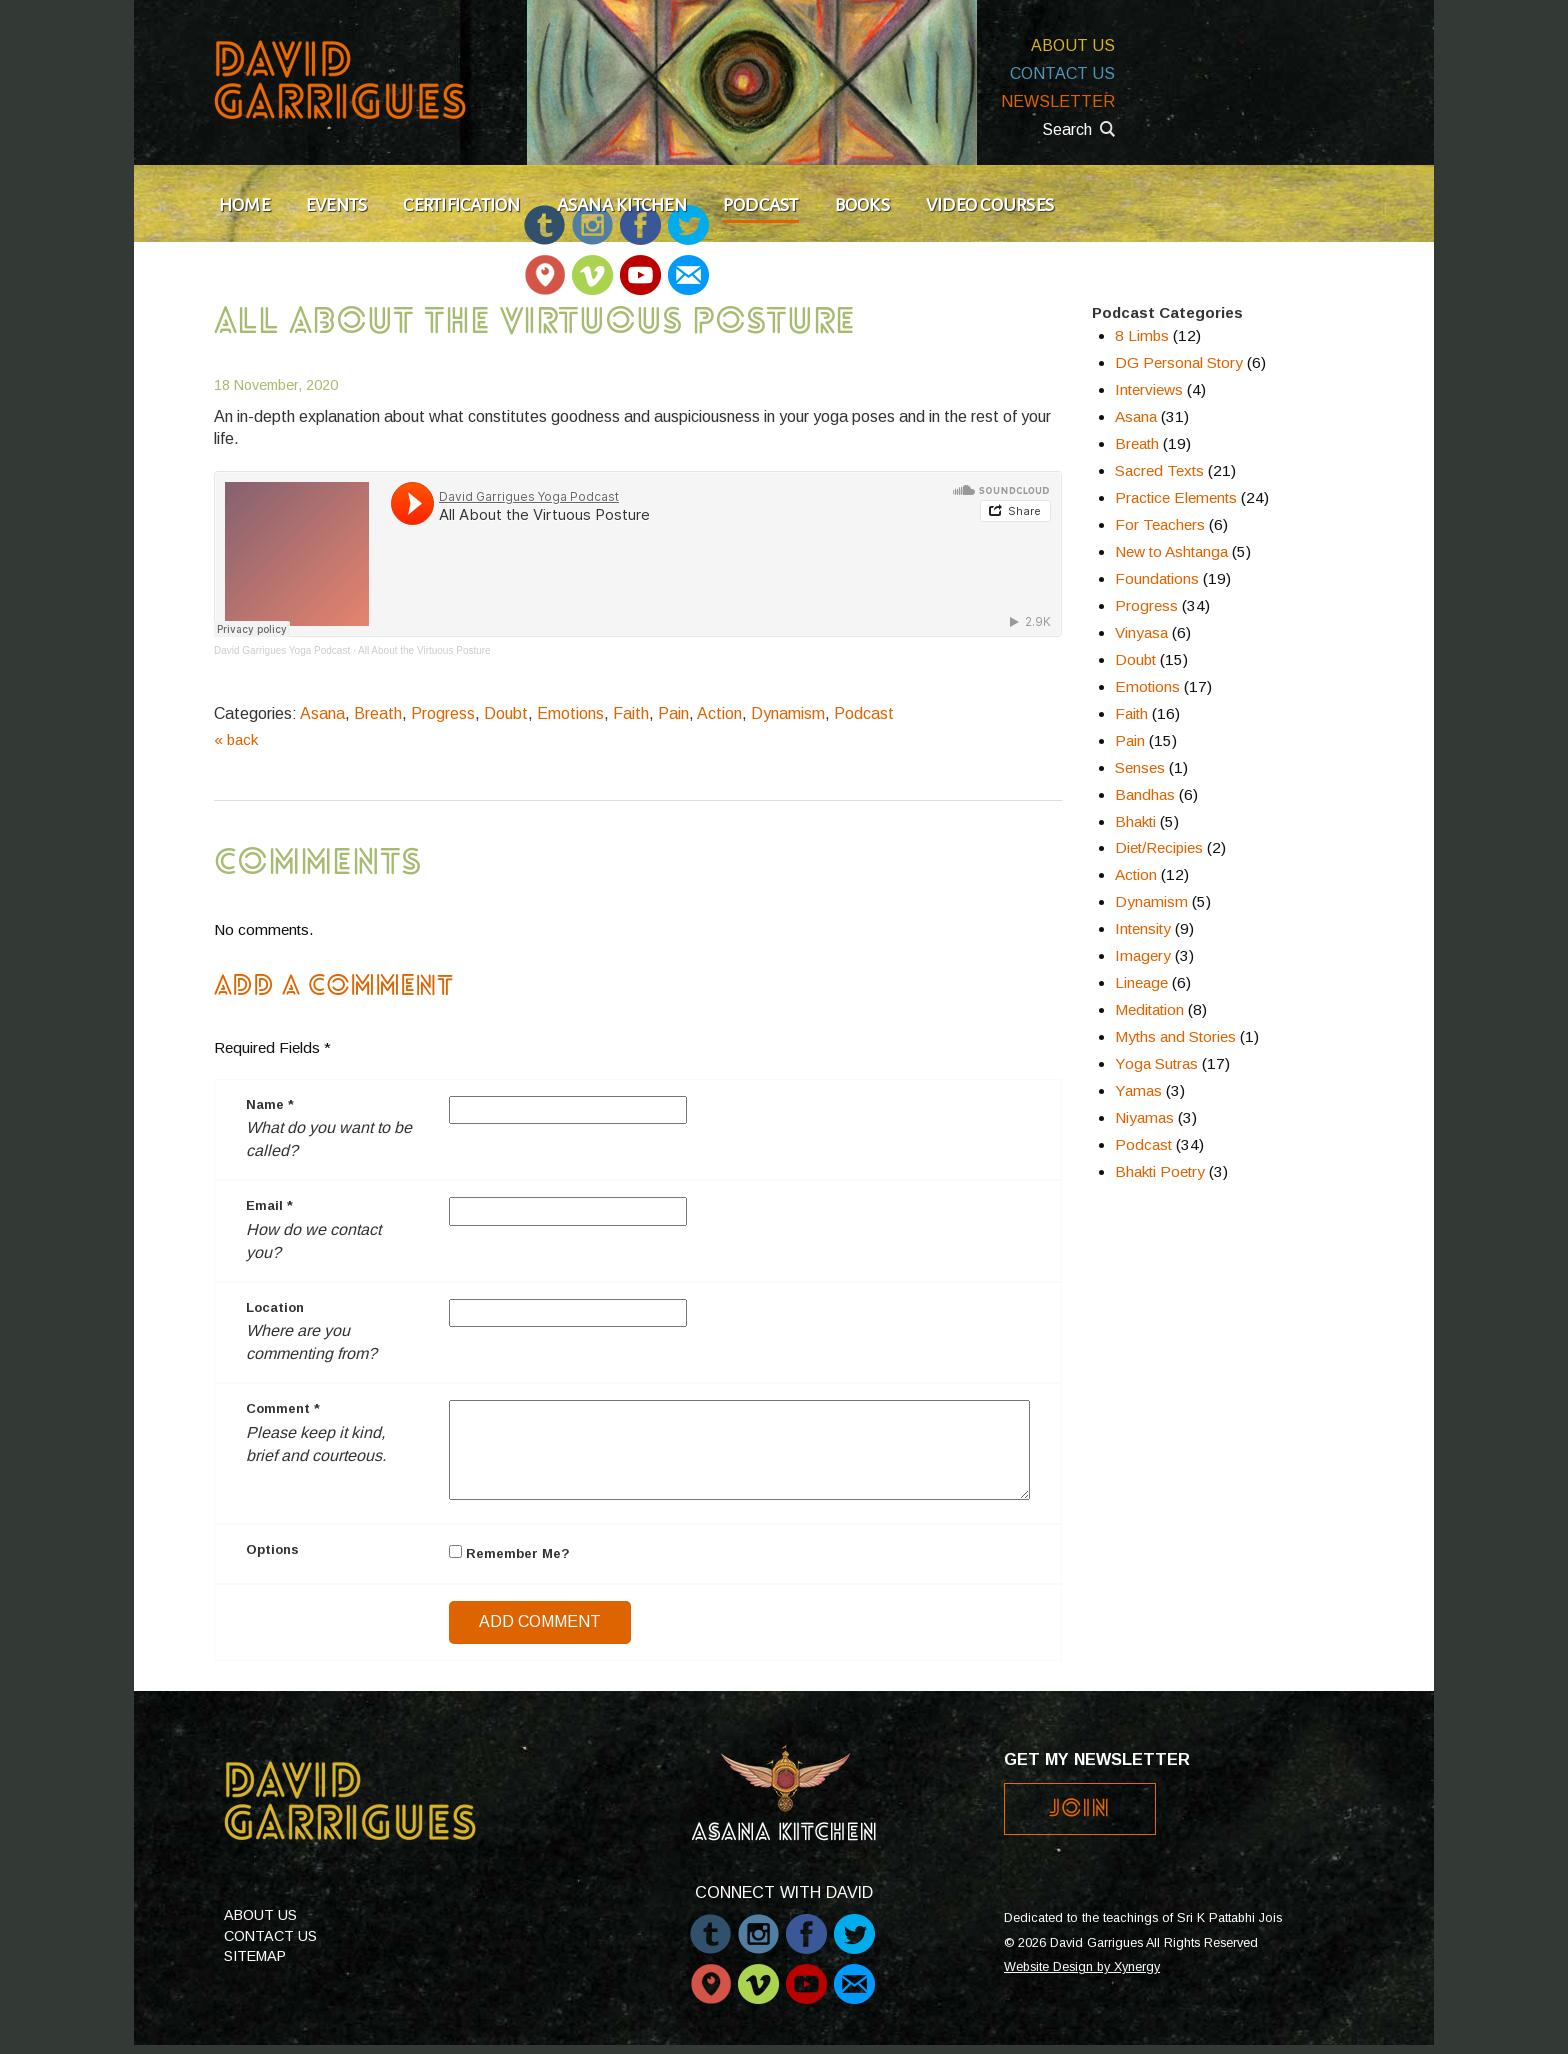 This screenshot has height=2054, width=1568. What do you see at coordinates (1140, 767) in the screenshot?
I see `Senses` at bounding box center [1140, 767].